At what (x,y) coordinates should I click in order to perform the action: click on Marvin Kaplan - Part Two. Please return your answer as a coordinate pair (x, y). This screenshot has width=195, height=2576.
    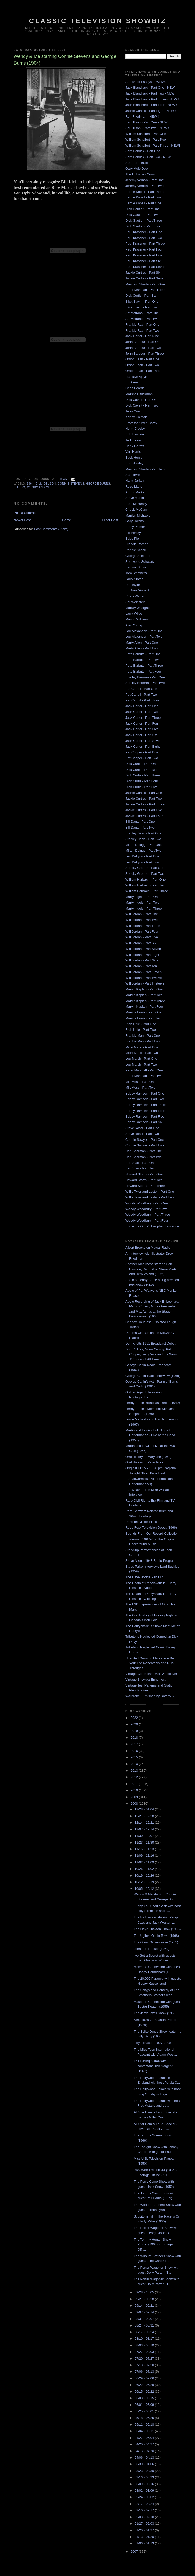
    Looking at the image, I should click on (143, 995).